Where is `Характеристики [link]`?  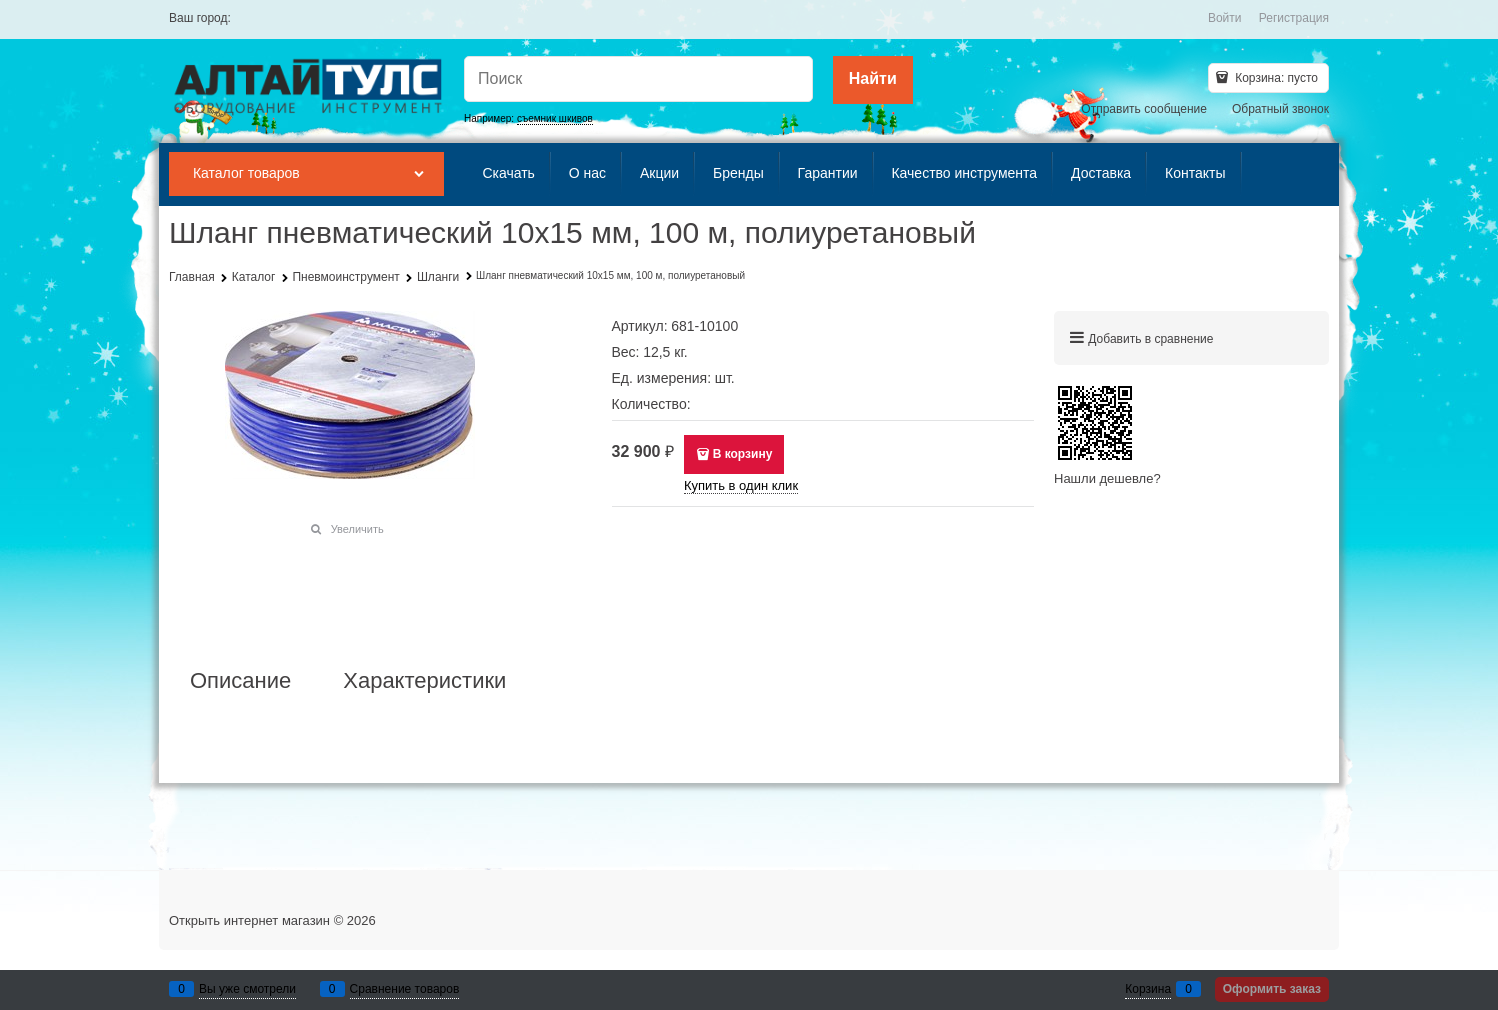 Характеристики [link] is located at coordinates (424, 681).